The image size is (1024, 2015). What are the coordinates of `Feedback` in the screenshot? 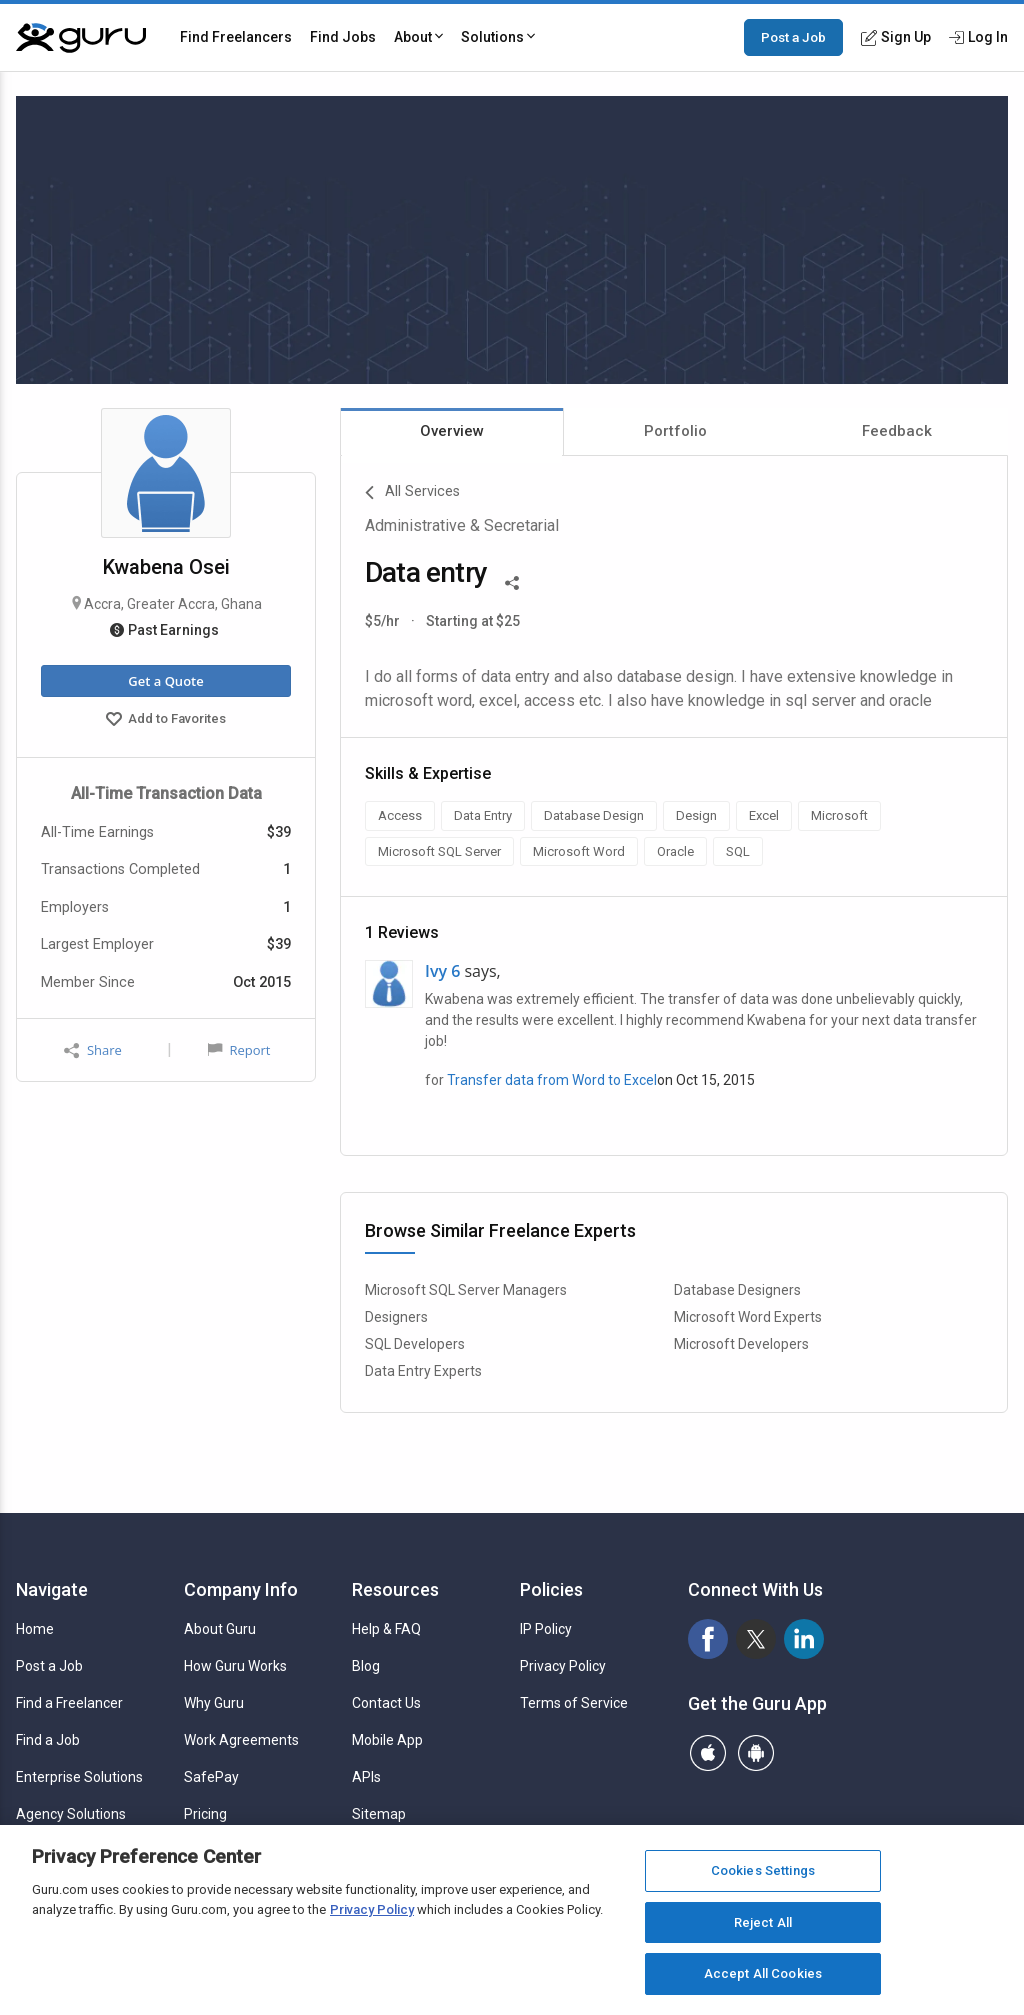 It's located at (897, 431).